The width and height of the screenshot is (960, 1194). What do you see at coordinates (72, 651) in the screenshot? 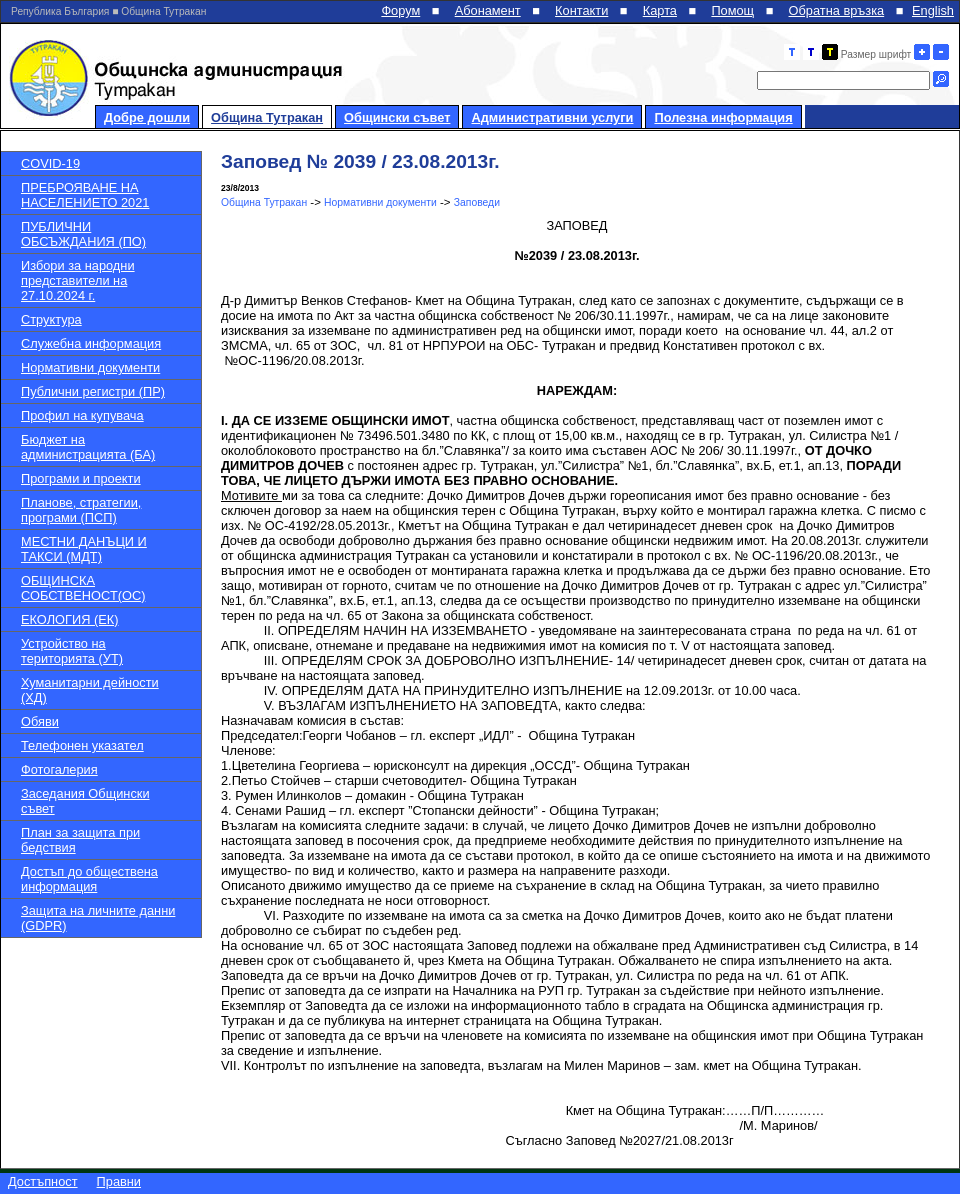
I see `Устройство на територията (УТ)` at bounding box center [72, 651].